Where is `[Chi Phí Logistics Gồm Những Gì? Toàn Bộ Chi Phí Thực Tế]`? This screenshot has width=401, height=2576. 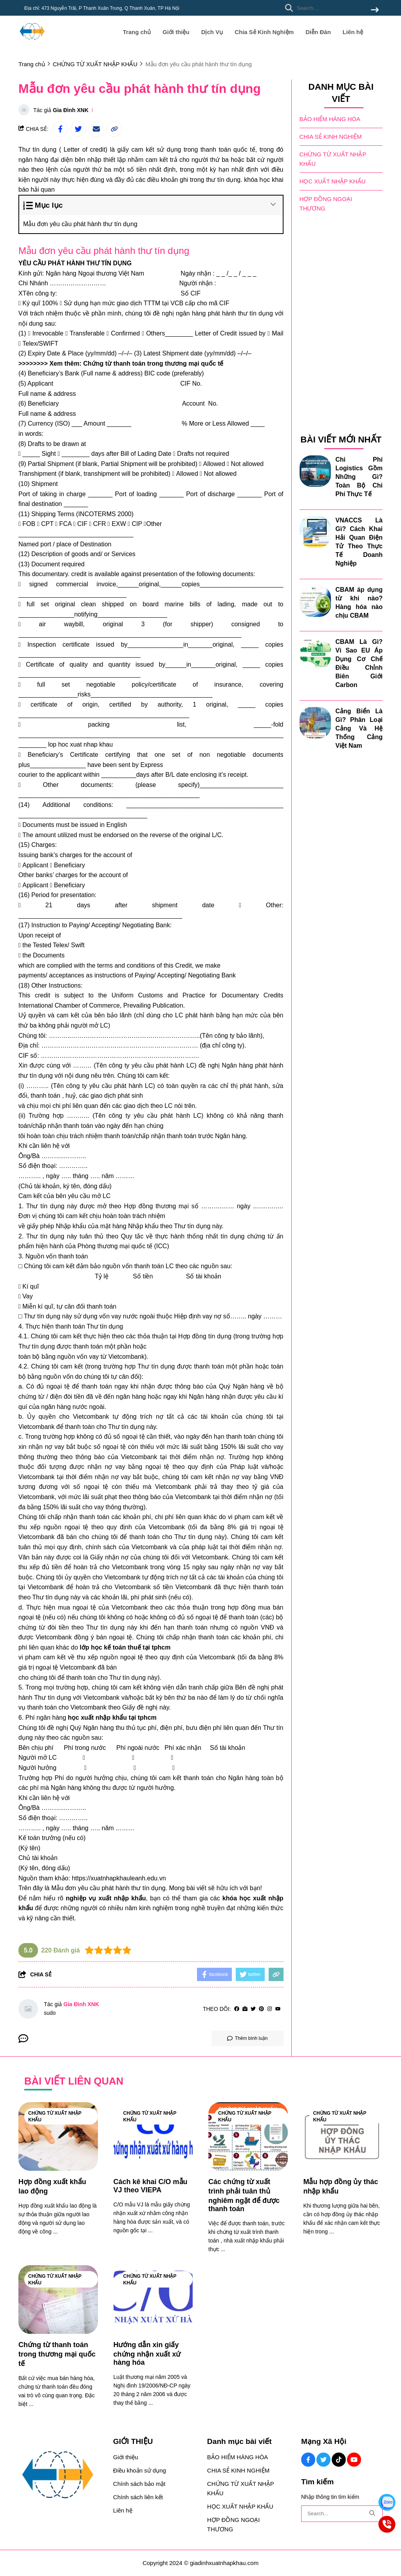
[Chi Phí Logistics Gồm Những Gì? Toàn Bộ Chi Phí Thực Tế] is located at coordinates (315, 470).